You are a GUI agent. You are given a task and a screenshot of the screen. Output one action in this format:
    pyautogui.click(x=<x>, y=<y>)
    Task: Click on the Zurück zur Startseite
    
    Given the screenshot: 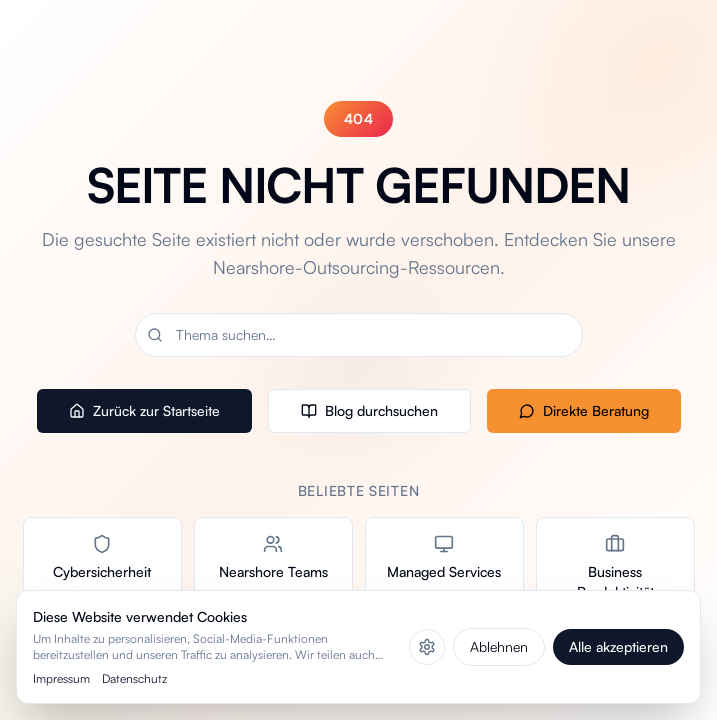 What is the action you would take?
    pyautogui.click(x=144, y=410)
    